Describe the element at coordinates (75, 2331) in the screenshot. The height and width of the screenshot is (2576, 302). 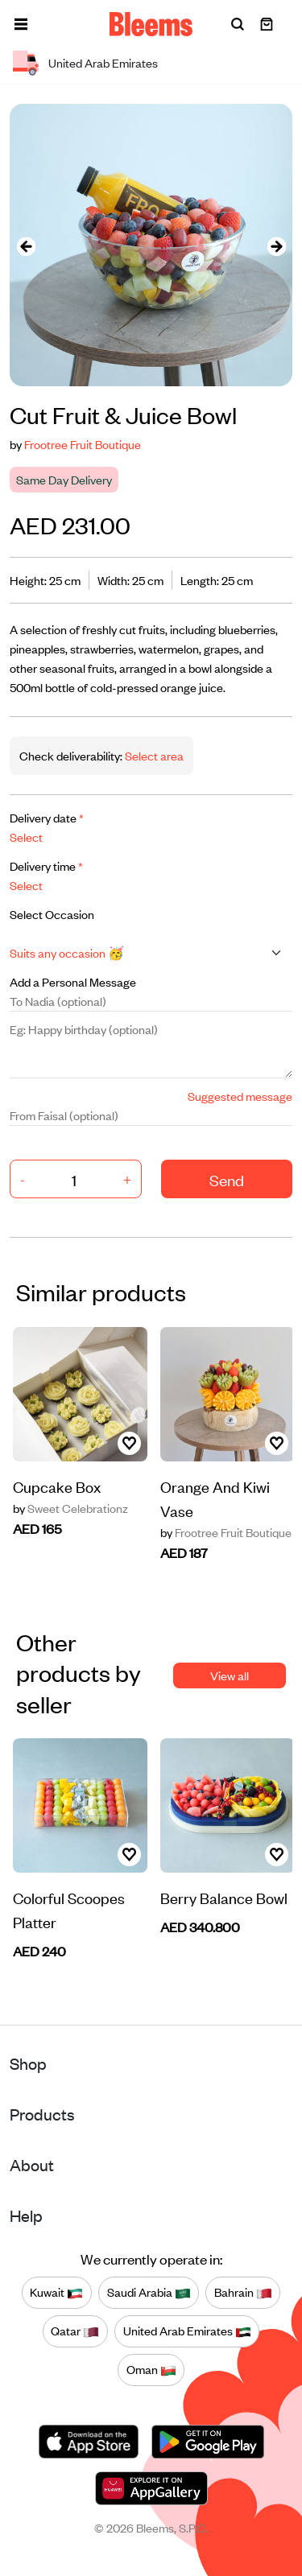
I see `Qatar` at that location.